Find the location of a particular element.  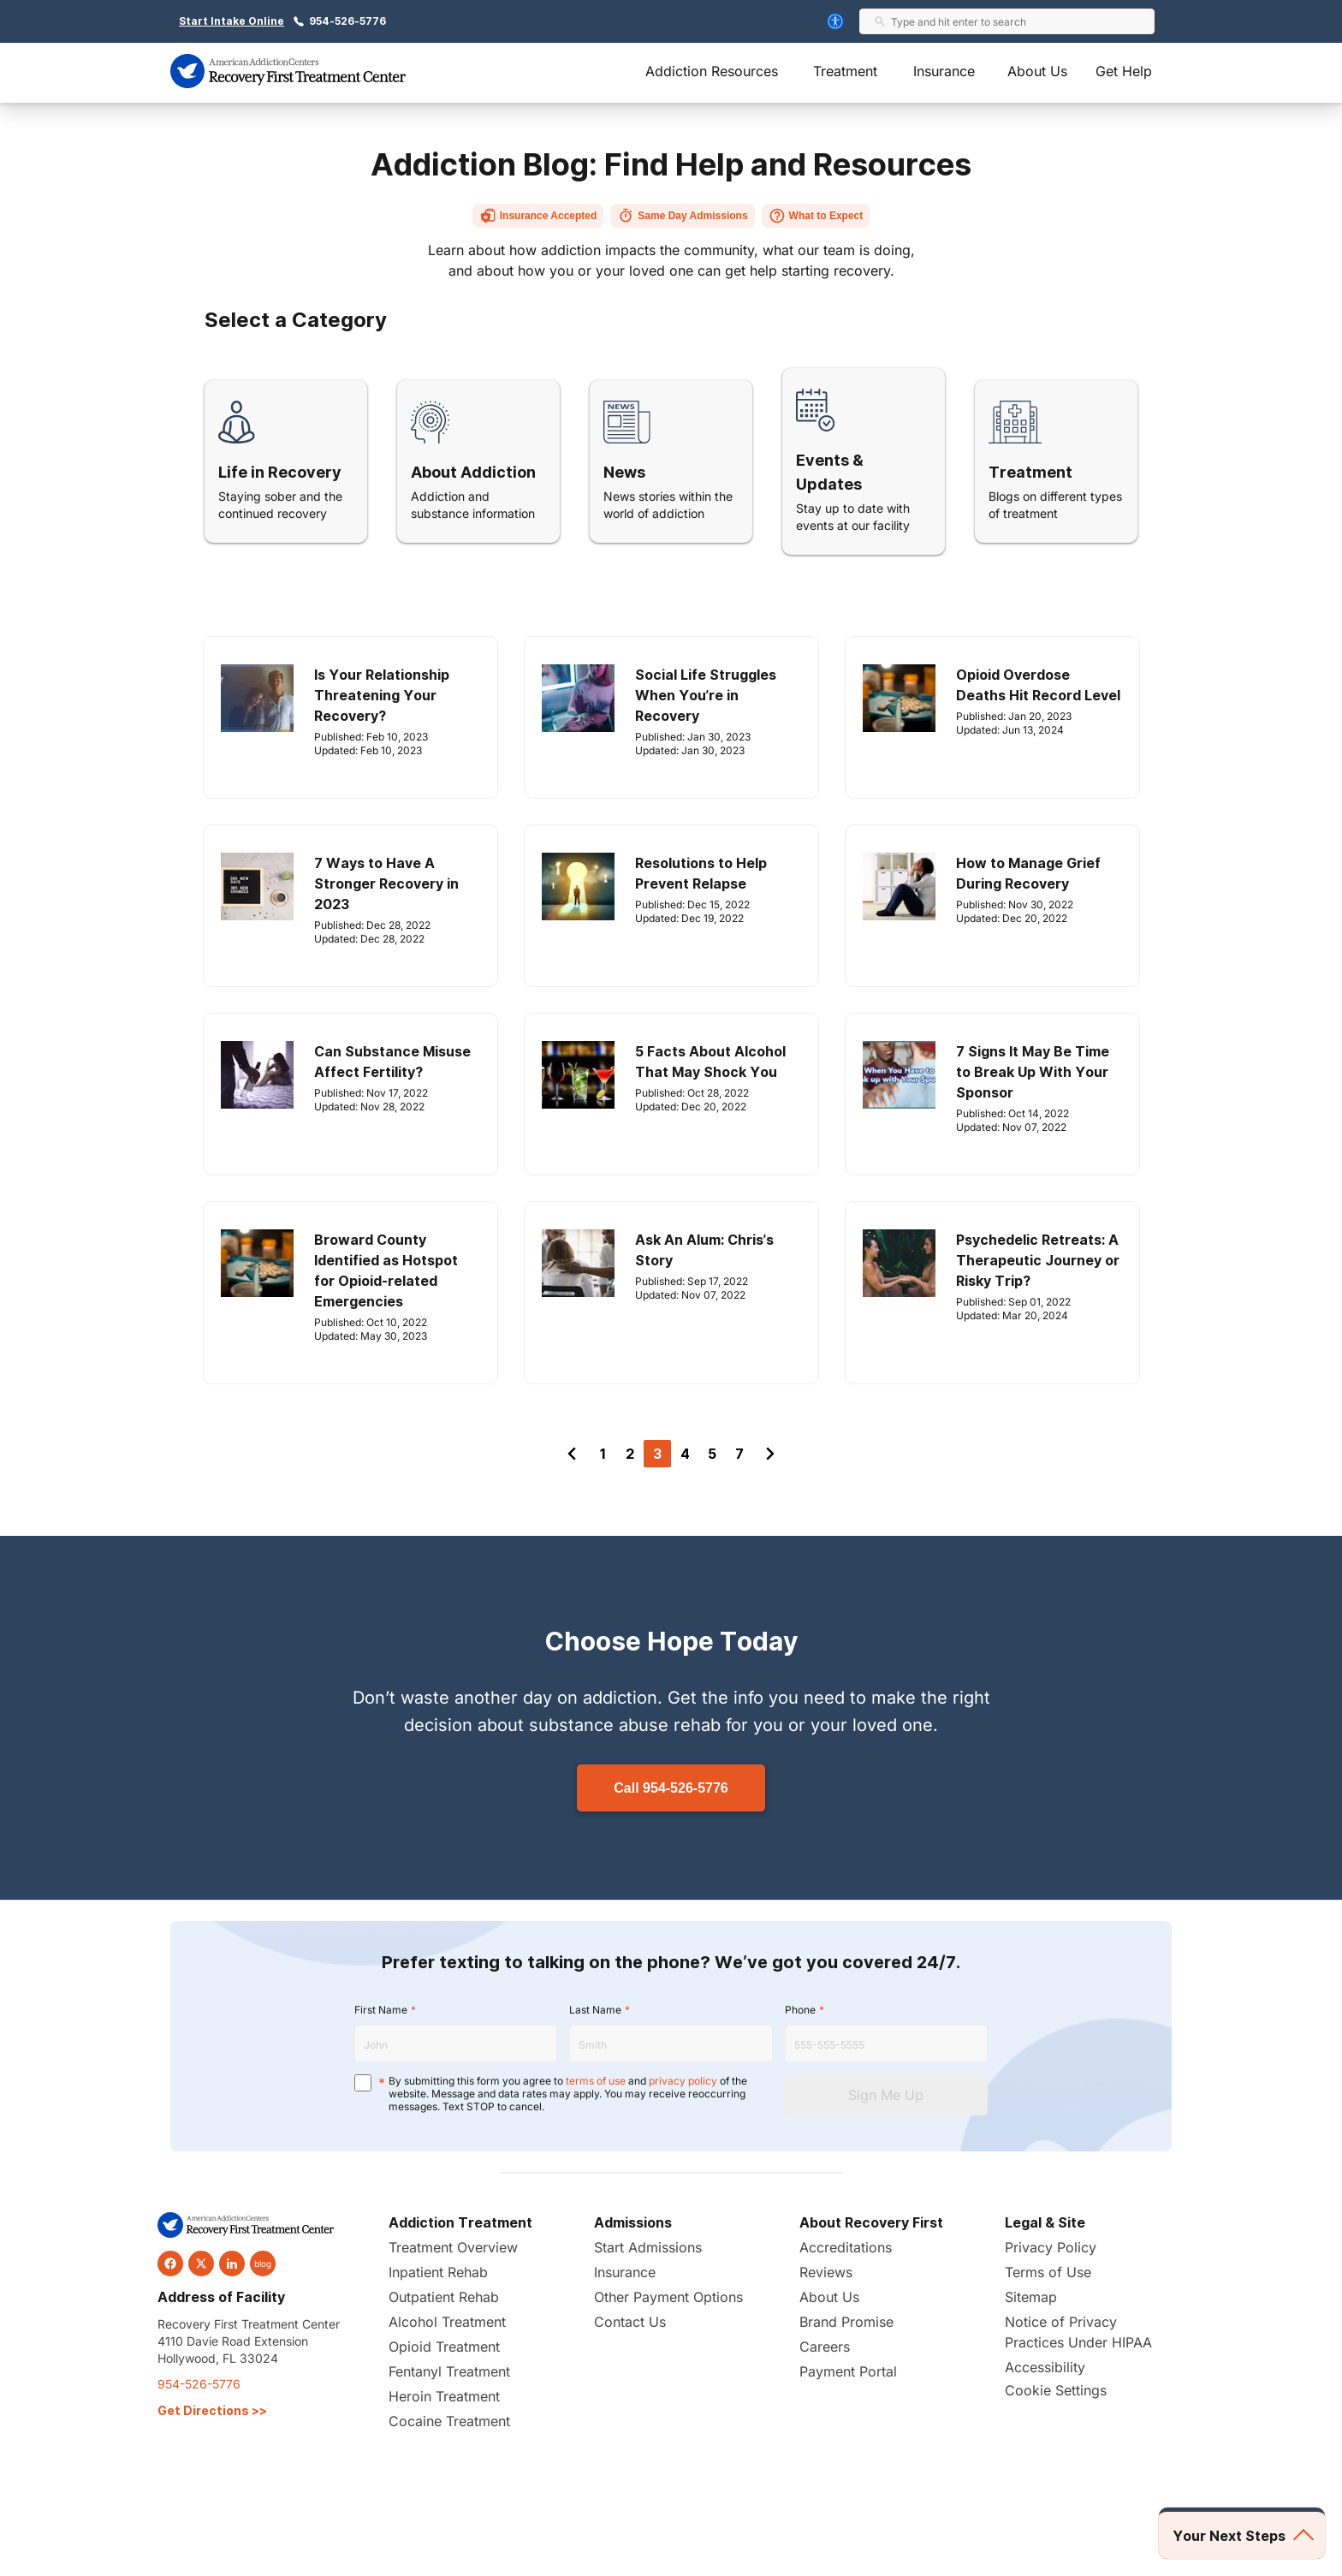

Social Life Struggles When You’re in Recovery is located at coordinates (705, 695).